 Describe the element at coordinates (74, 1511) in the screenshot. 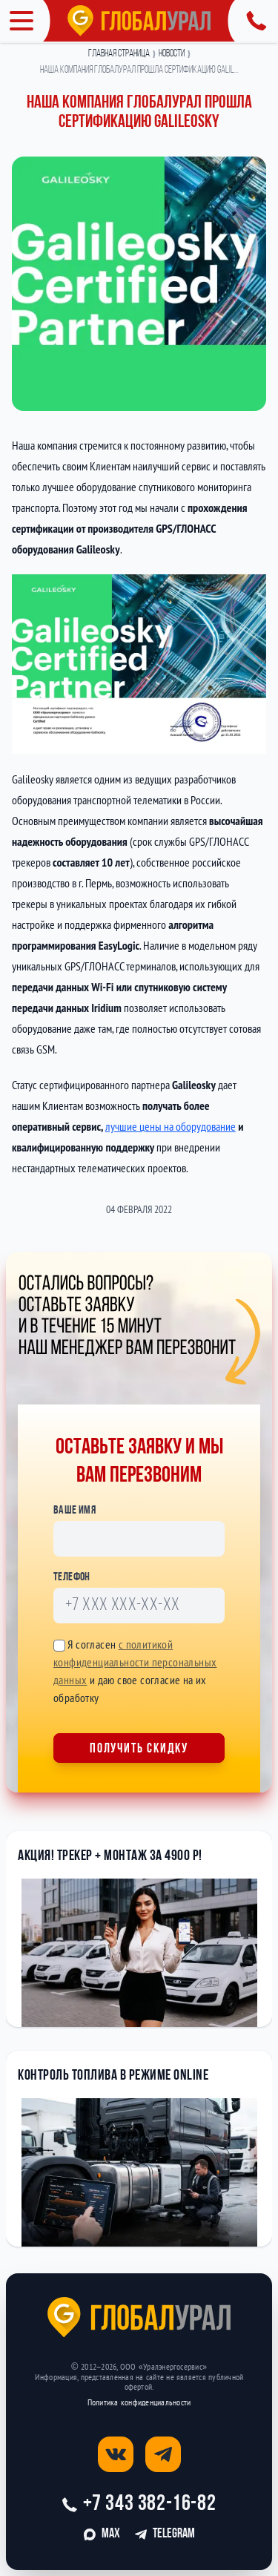

I see `Ваше имя` at that location.